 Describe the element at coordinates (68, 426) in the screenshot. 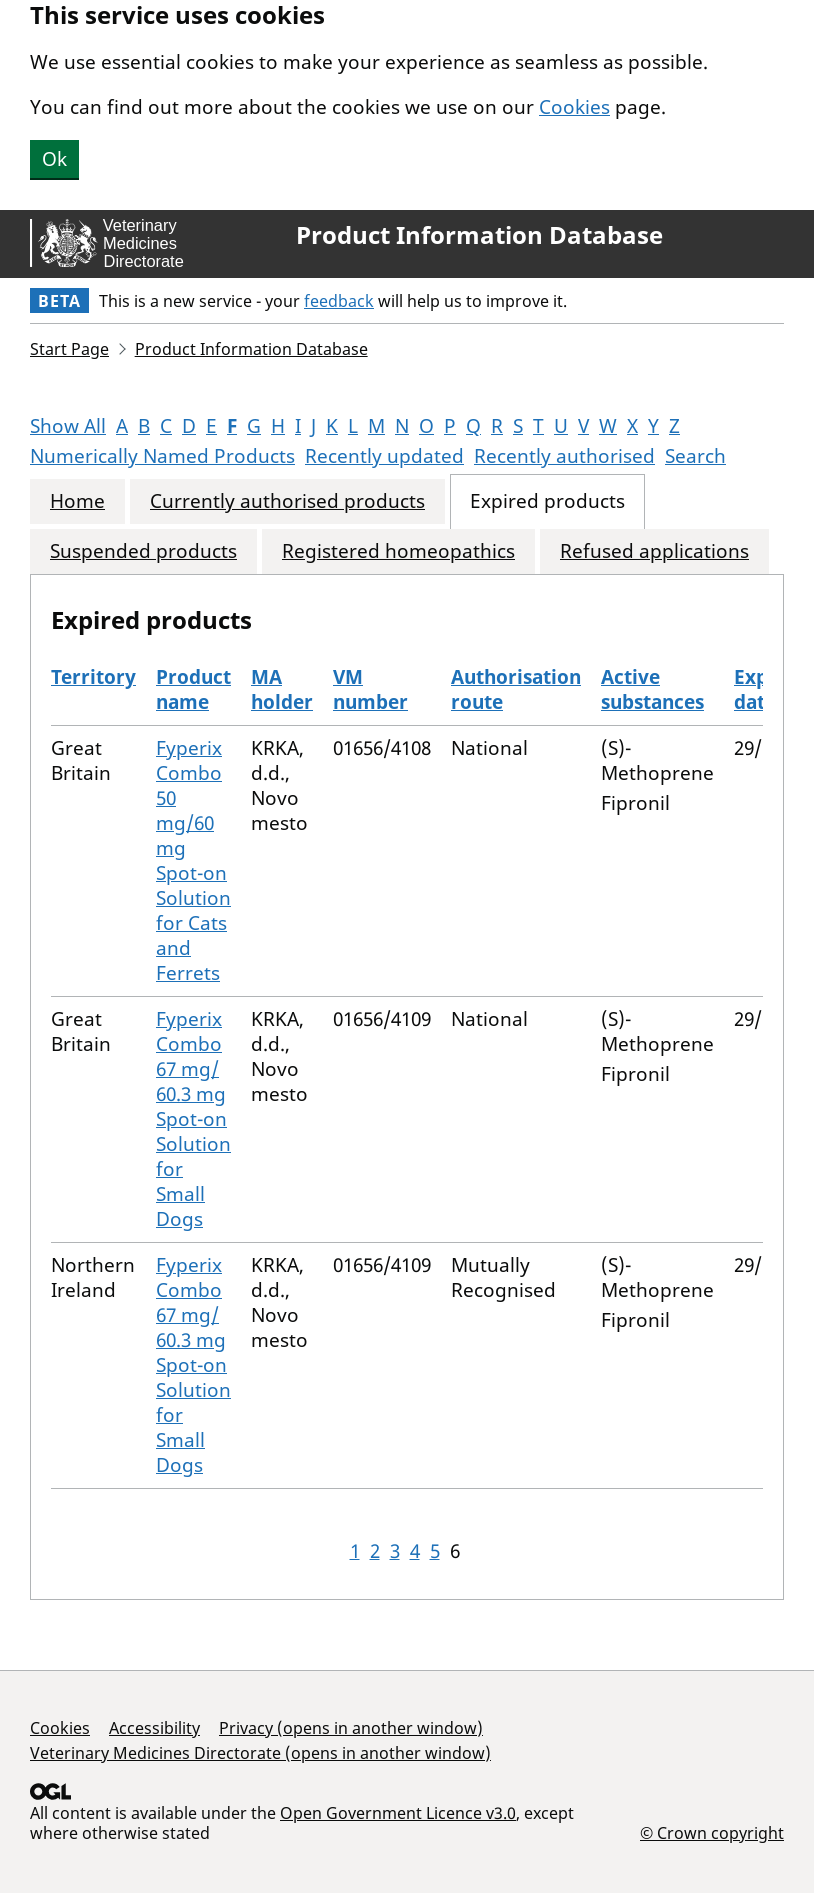

I see `Show All` at that location.